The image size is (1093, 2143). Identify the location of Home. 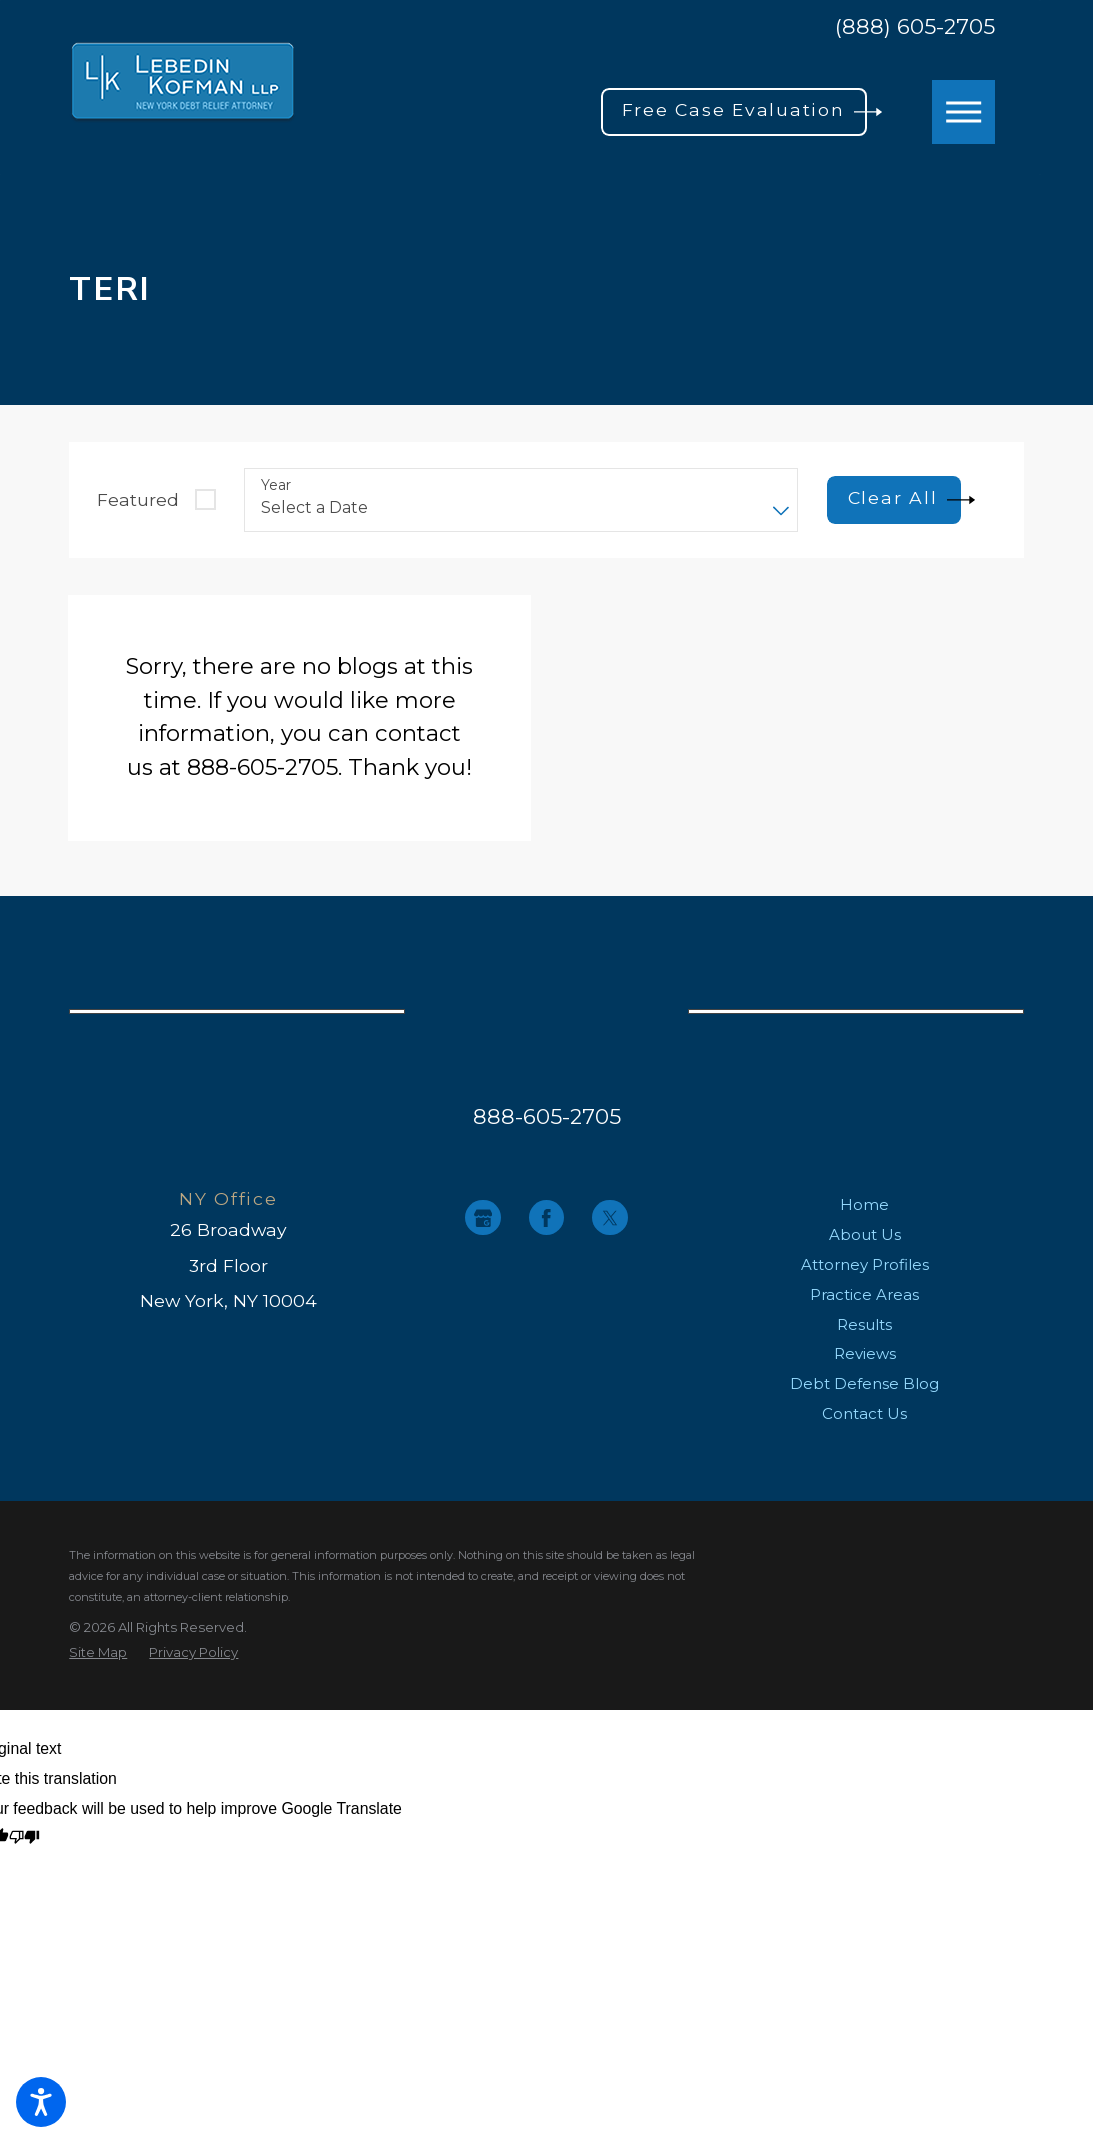
(864, 1204).